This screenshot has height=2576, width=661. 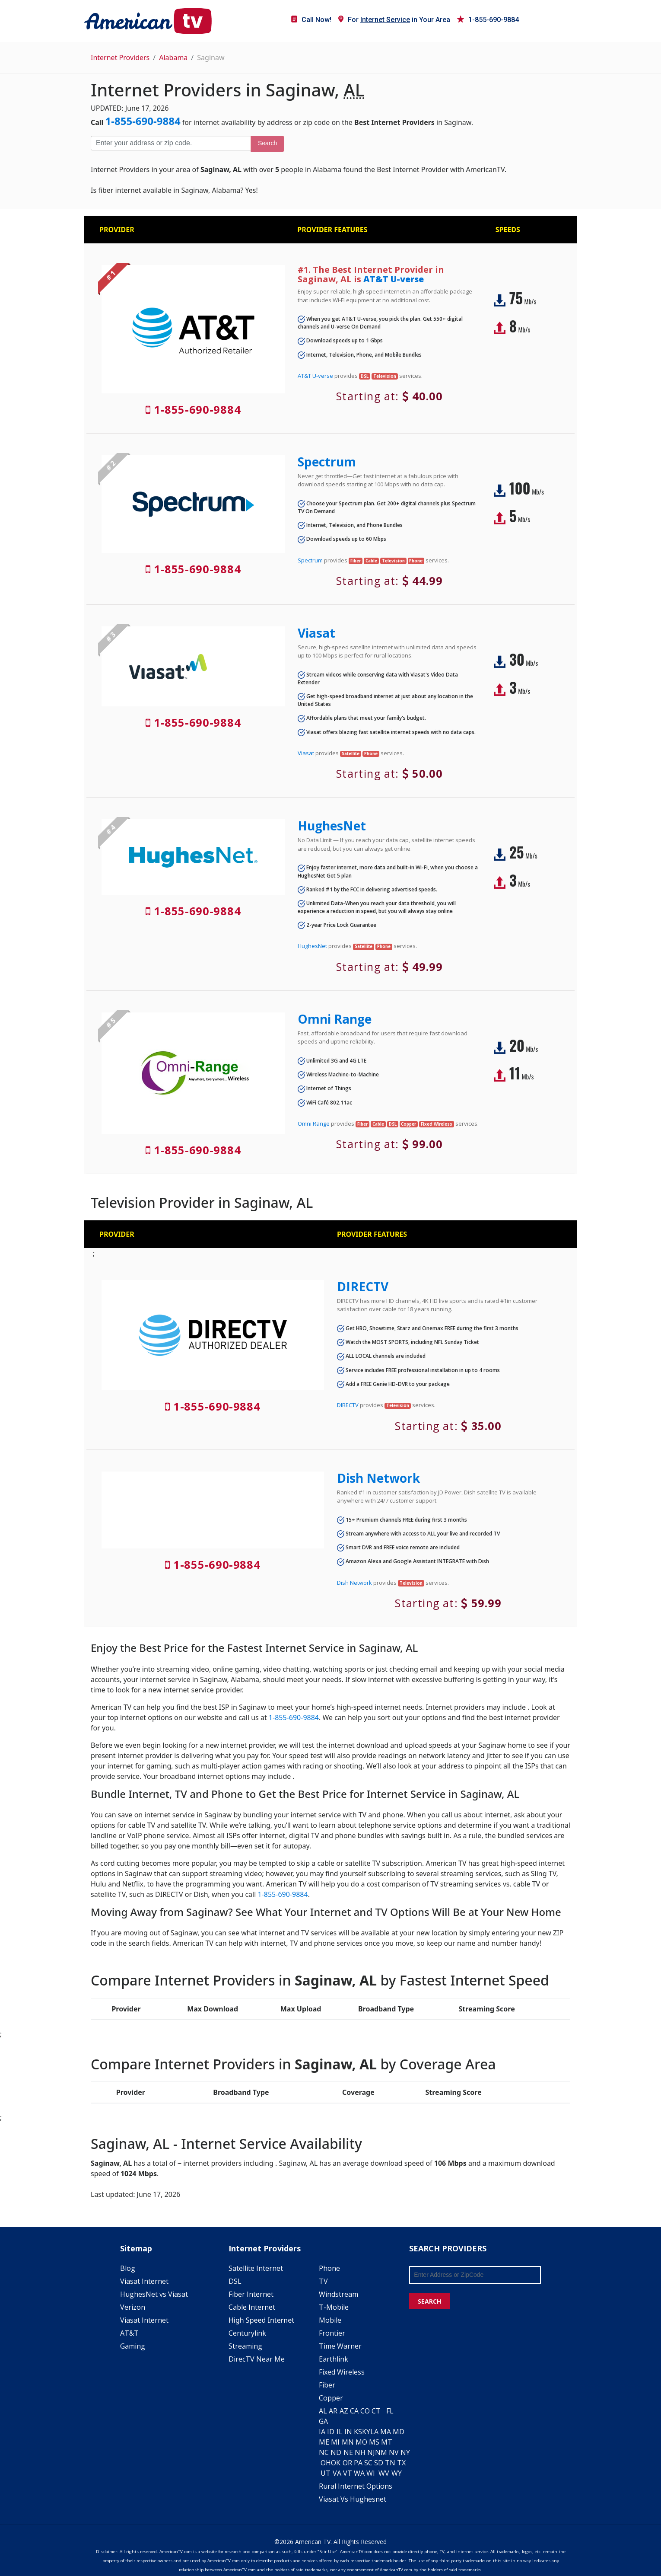 I want to click on SC, so click(x=368, y=2462).